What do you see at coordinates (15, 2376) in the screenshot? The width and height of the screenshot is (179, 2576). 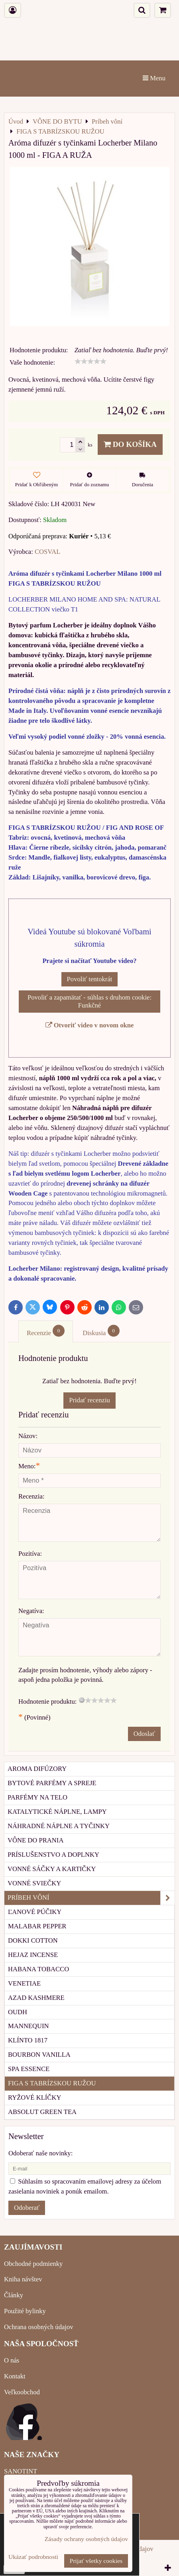 I see `Kontakt` at bounding box center [15, 2376].